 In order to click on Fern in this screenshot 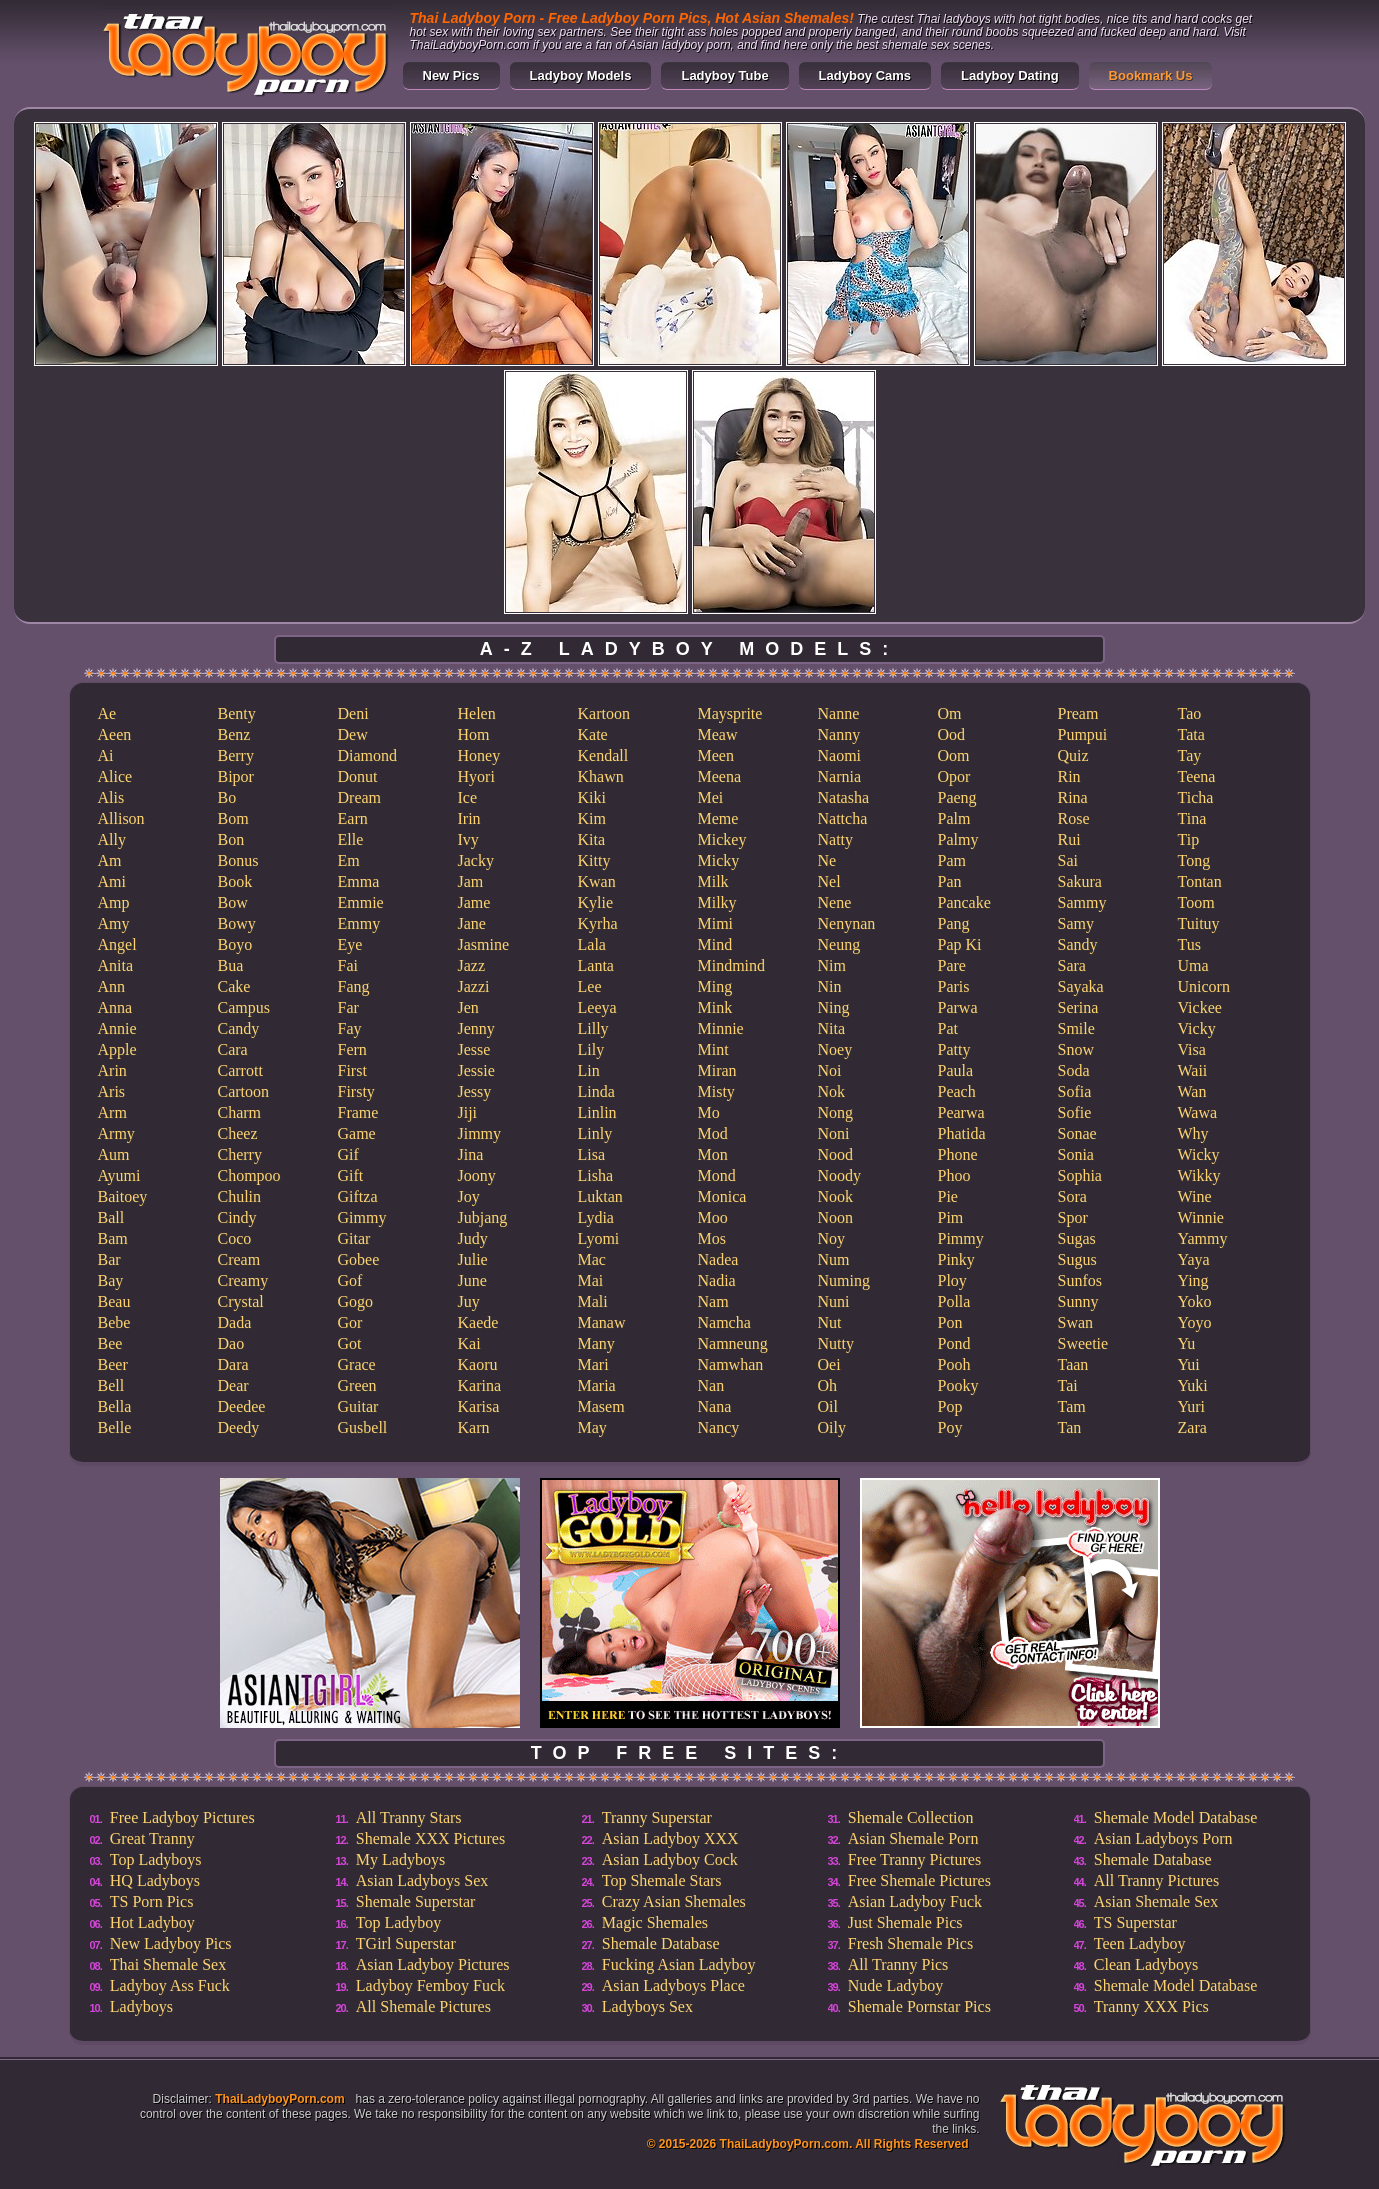, I will do `click(352, 1049)`.